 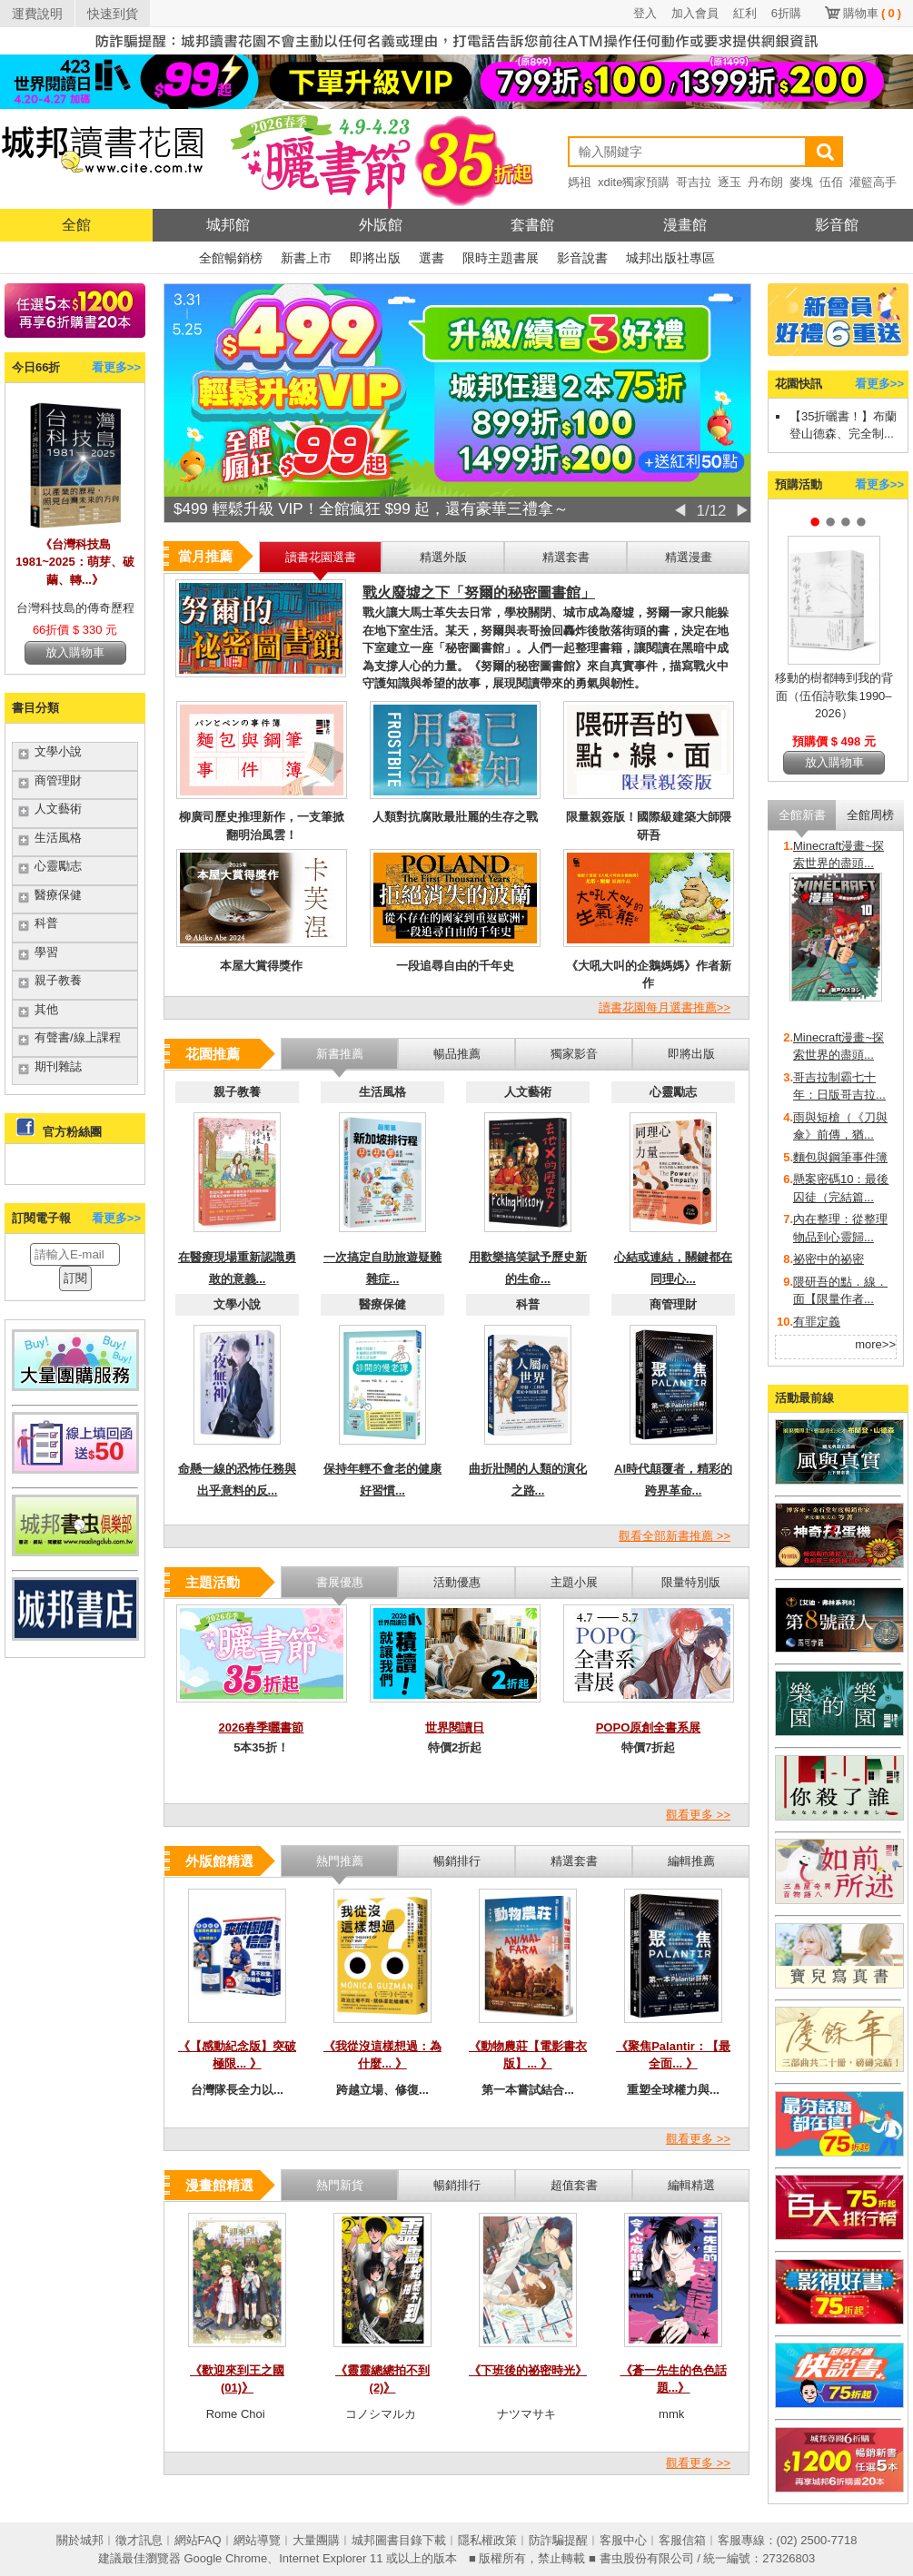 What do you see at coordinates (831, 182) in the screenshot?
I see `伍佰` at bounding box center [831, 182].